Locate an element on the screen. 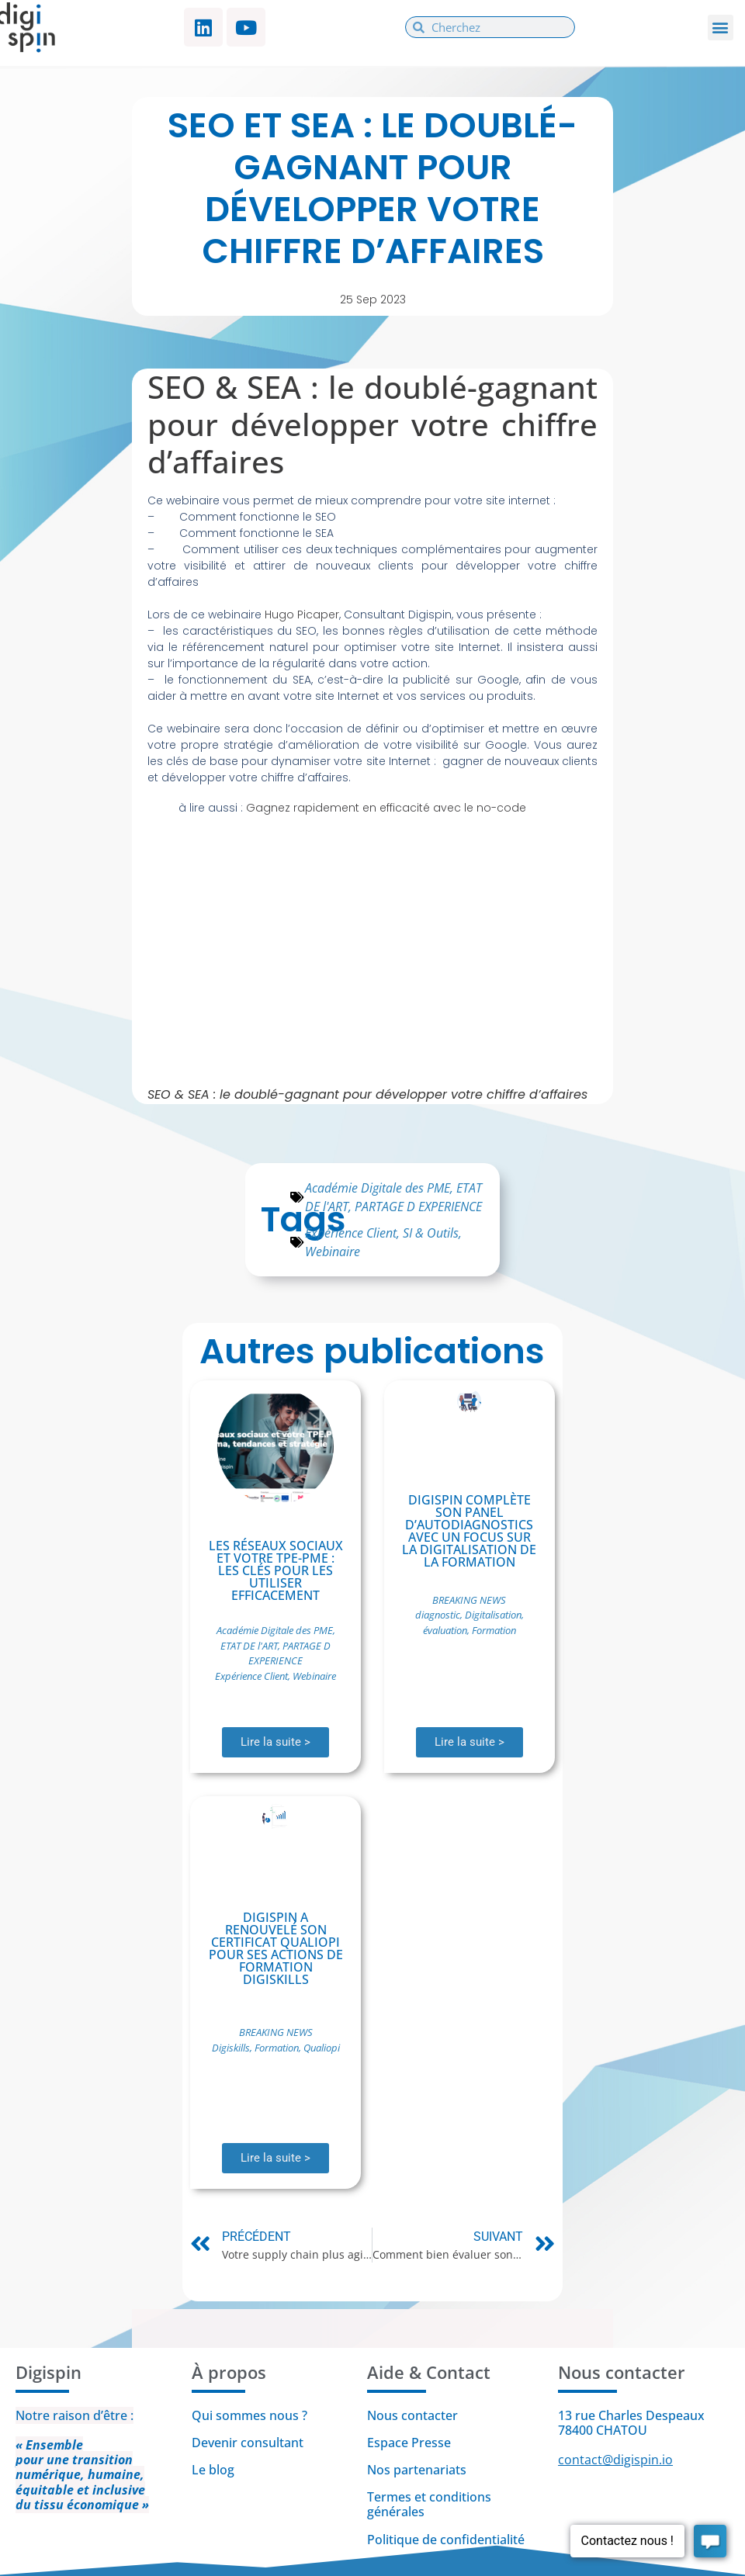 This screenshot has height=2576, width=745. Qualiopi is located at coordinates (321, 2048).